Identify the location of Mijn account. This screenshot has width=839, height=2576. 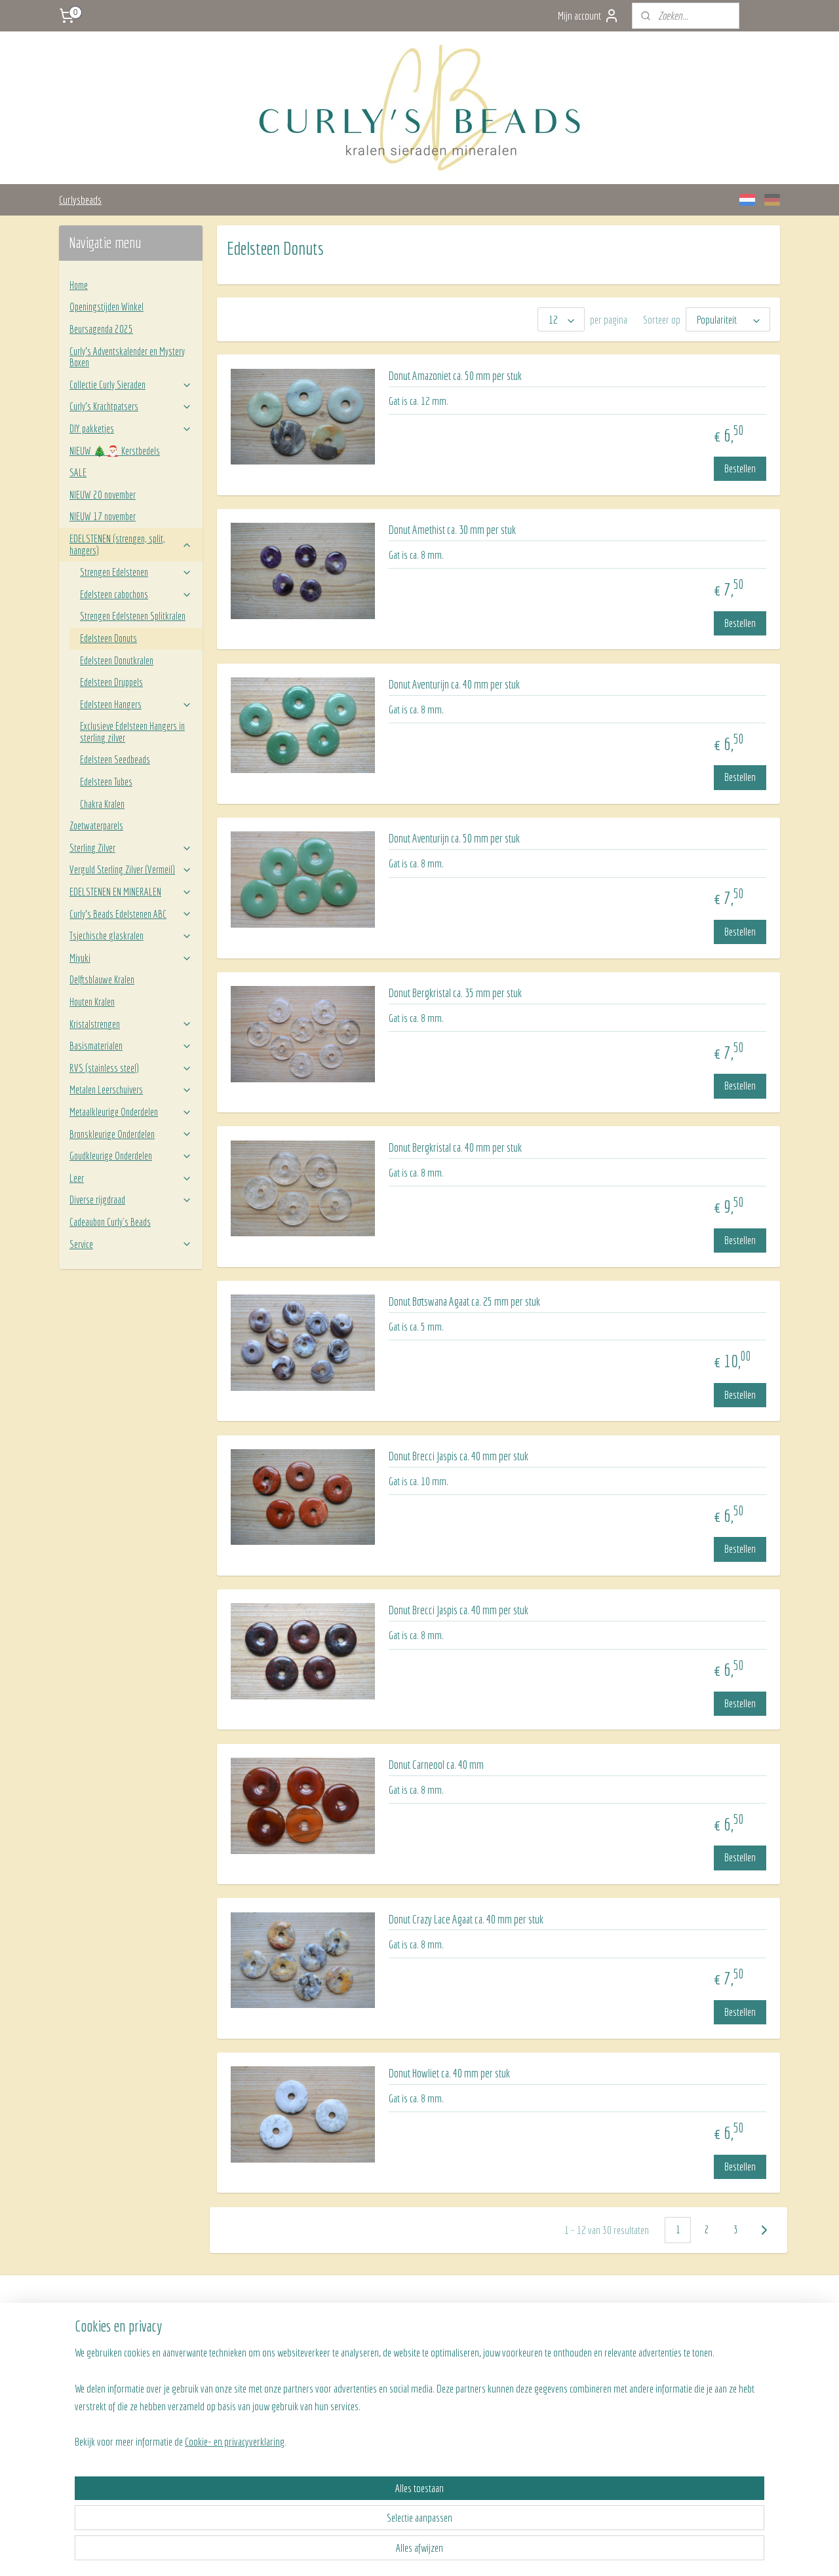
(588, 16).